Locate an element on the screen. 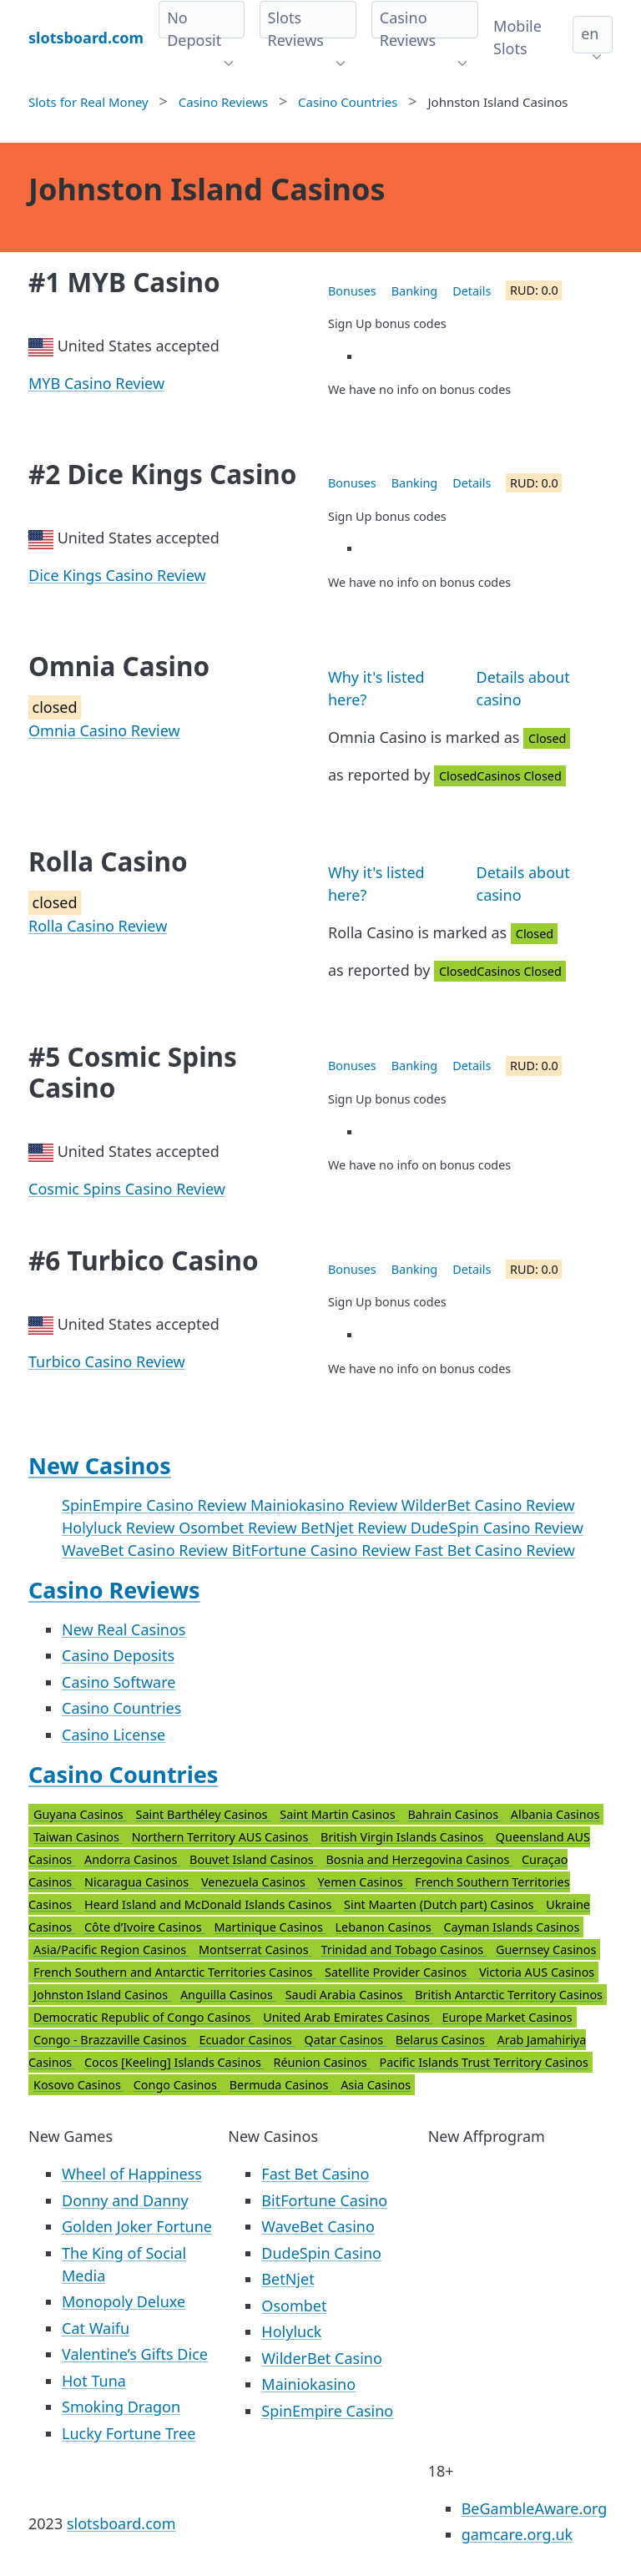 This screenshot has height=2576, width=641. Saudi Arabia Casinos is located at coordinates (345, 1995).